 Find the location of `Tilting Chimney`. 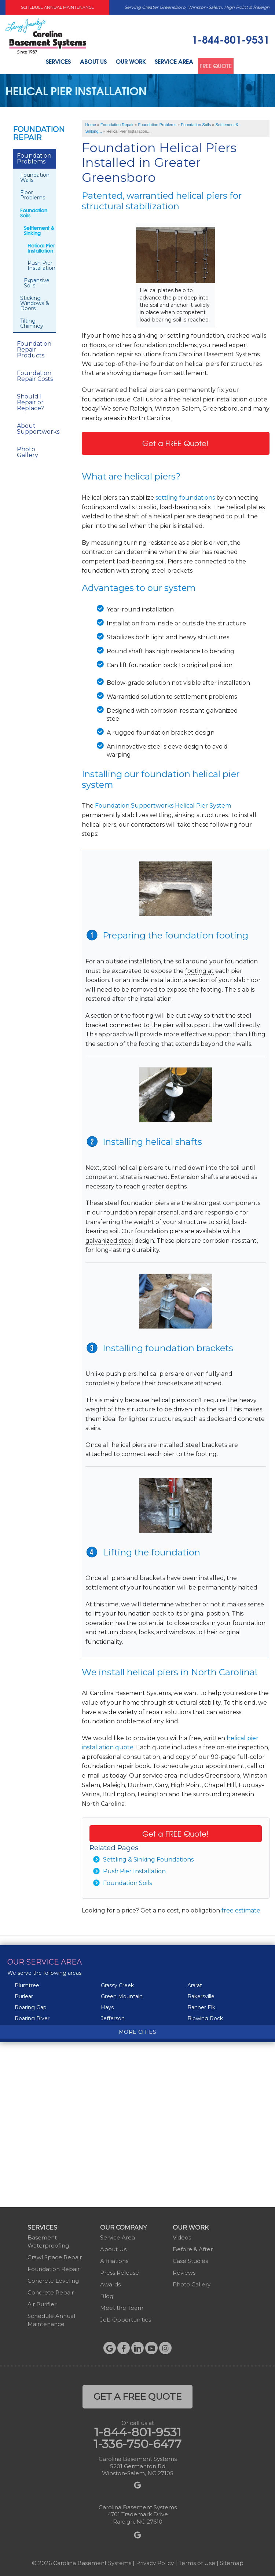

Tilting Chimney is located at coordinates (31, 321).